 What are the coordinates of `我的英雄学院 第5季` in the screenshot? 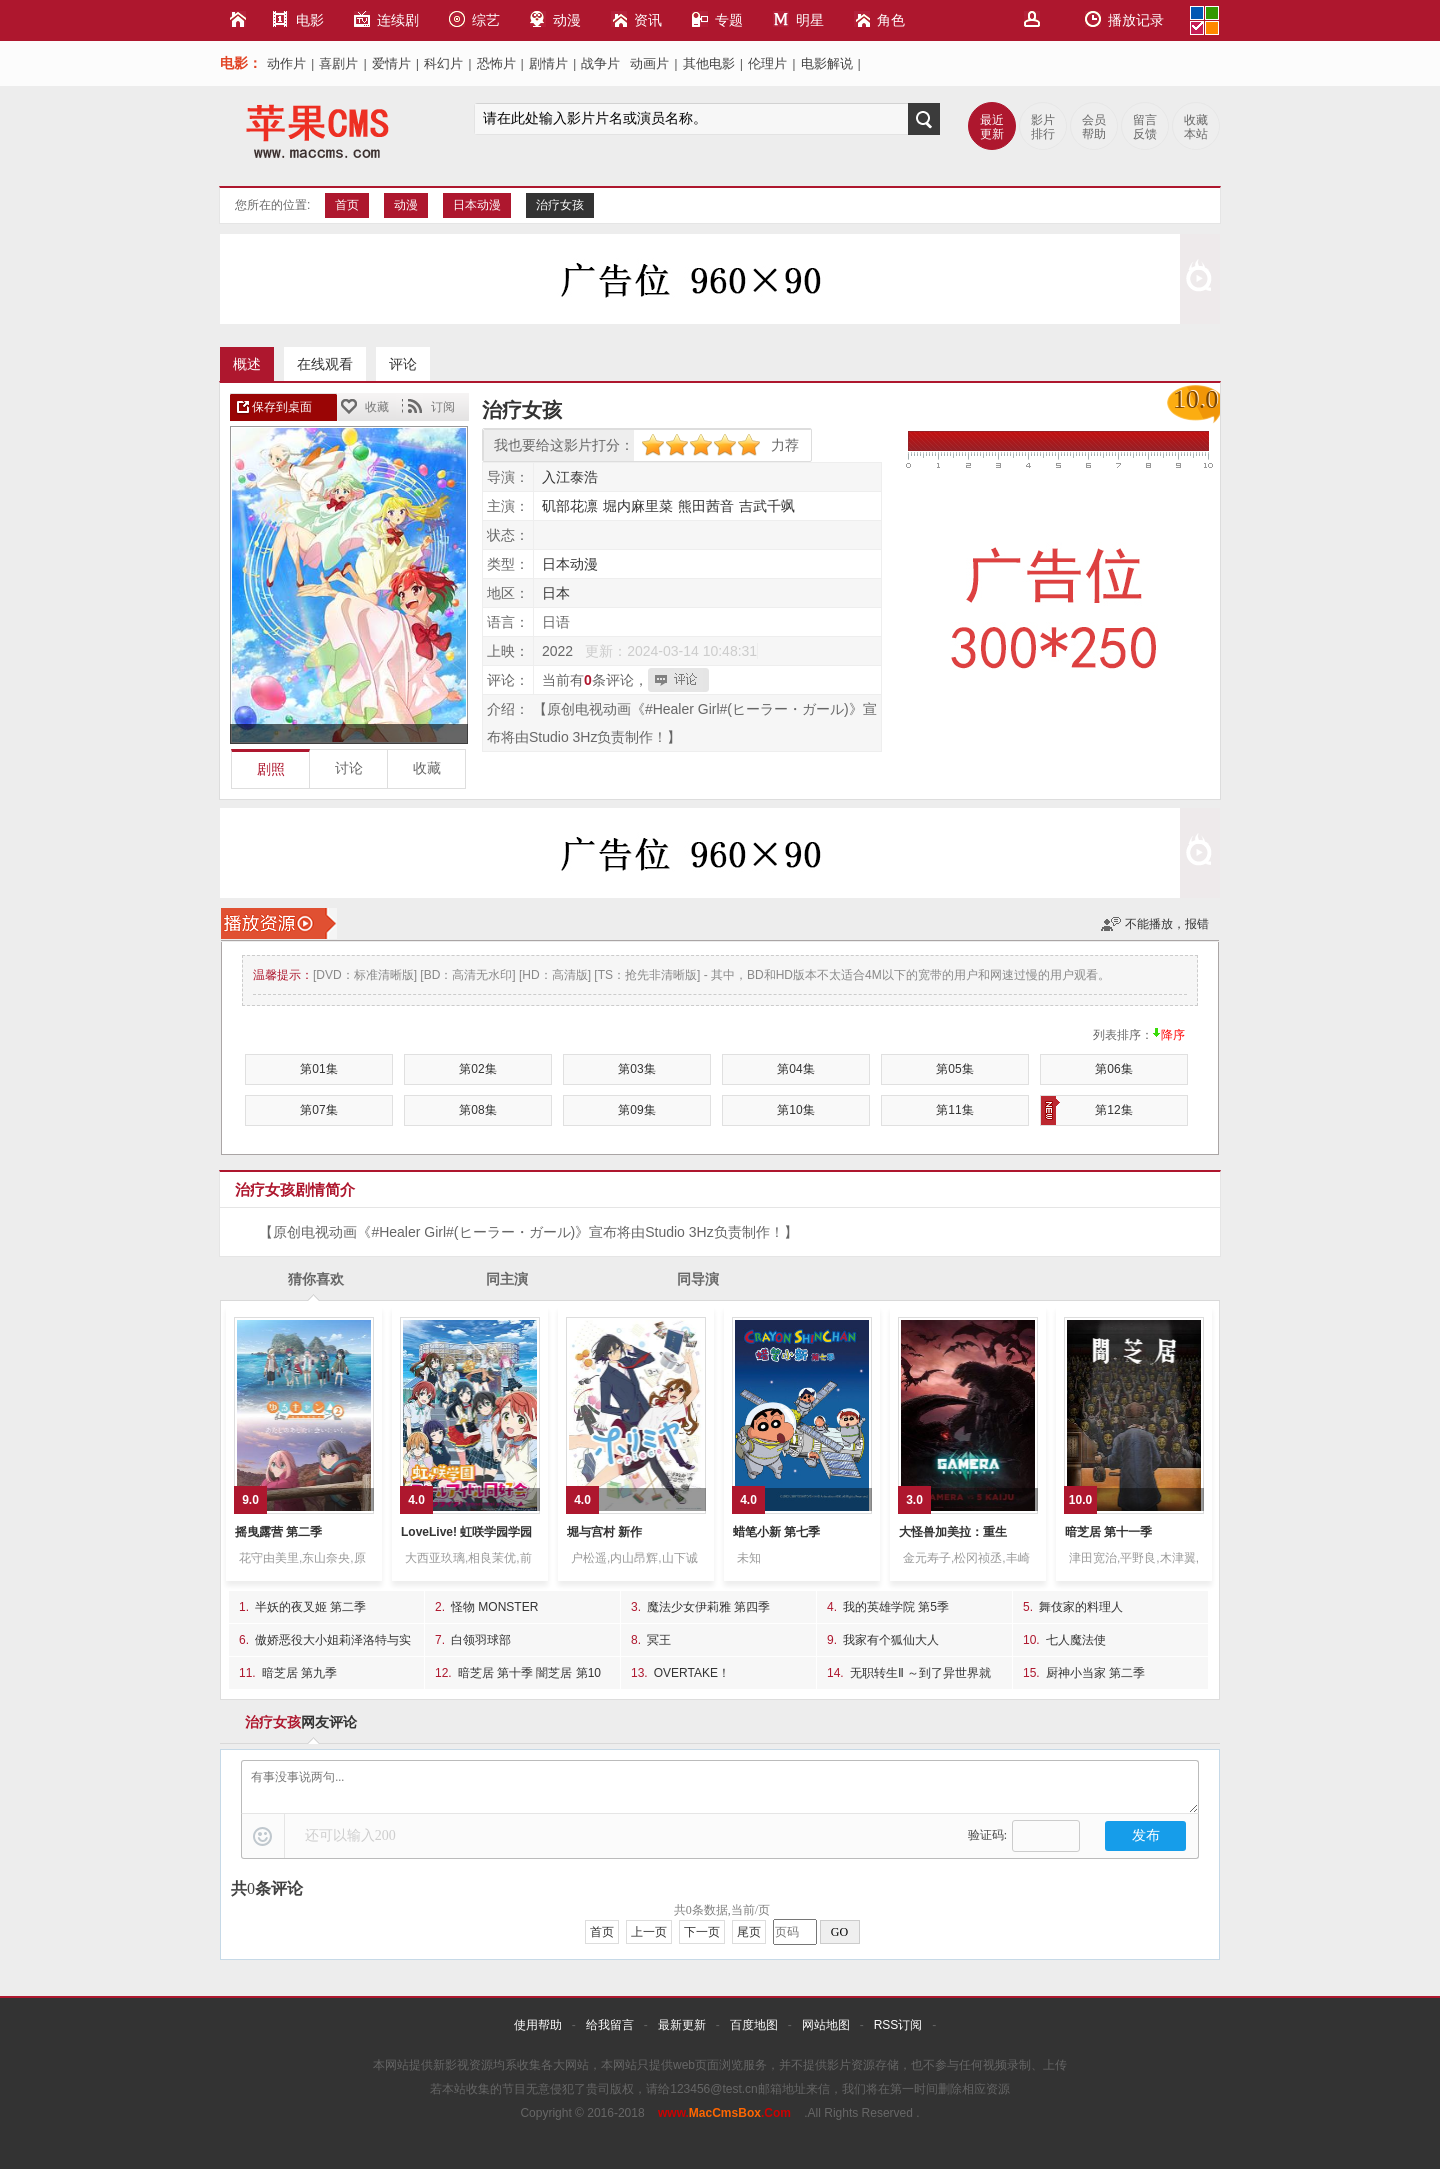 It's located at (896, 1607).